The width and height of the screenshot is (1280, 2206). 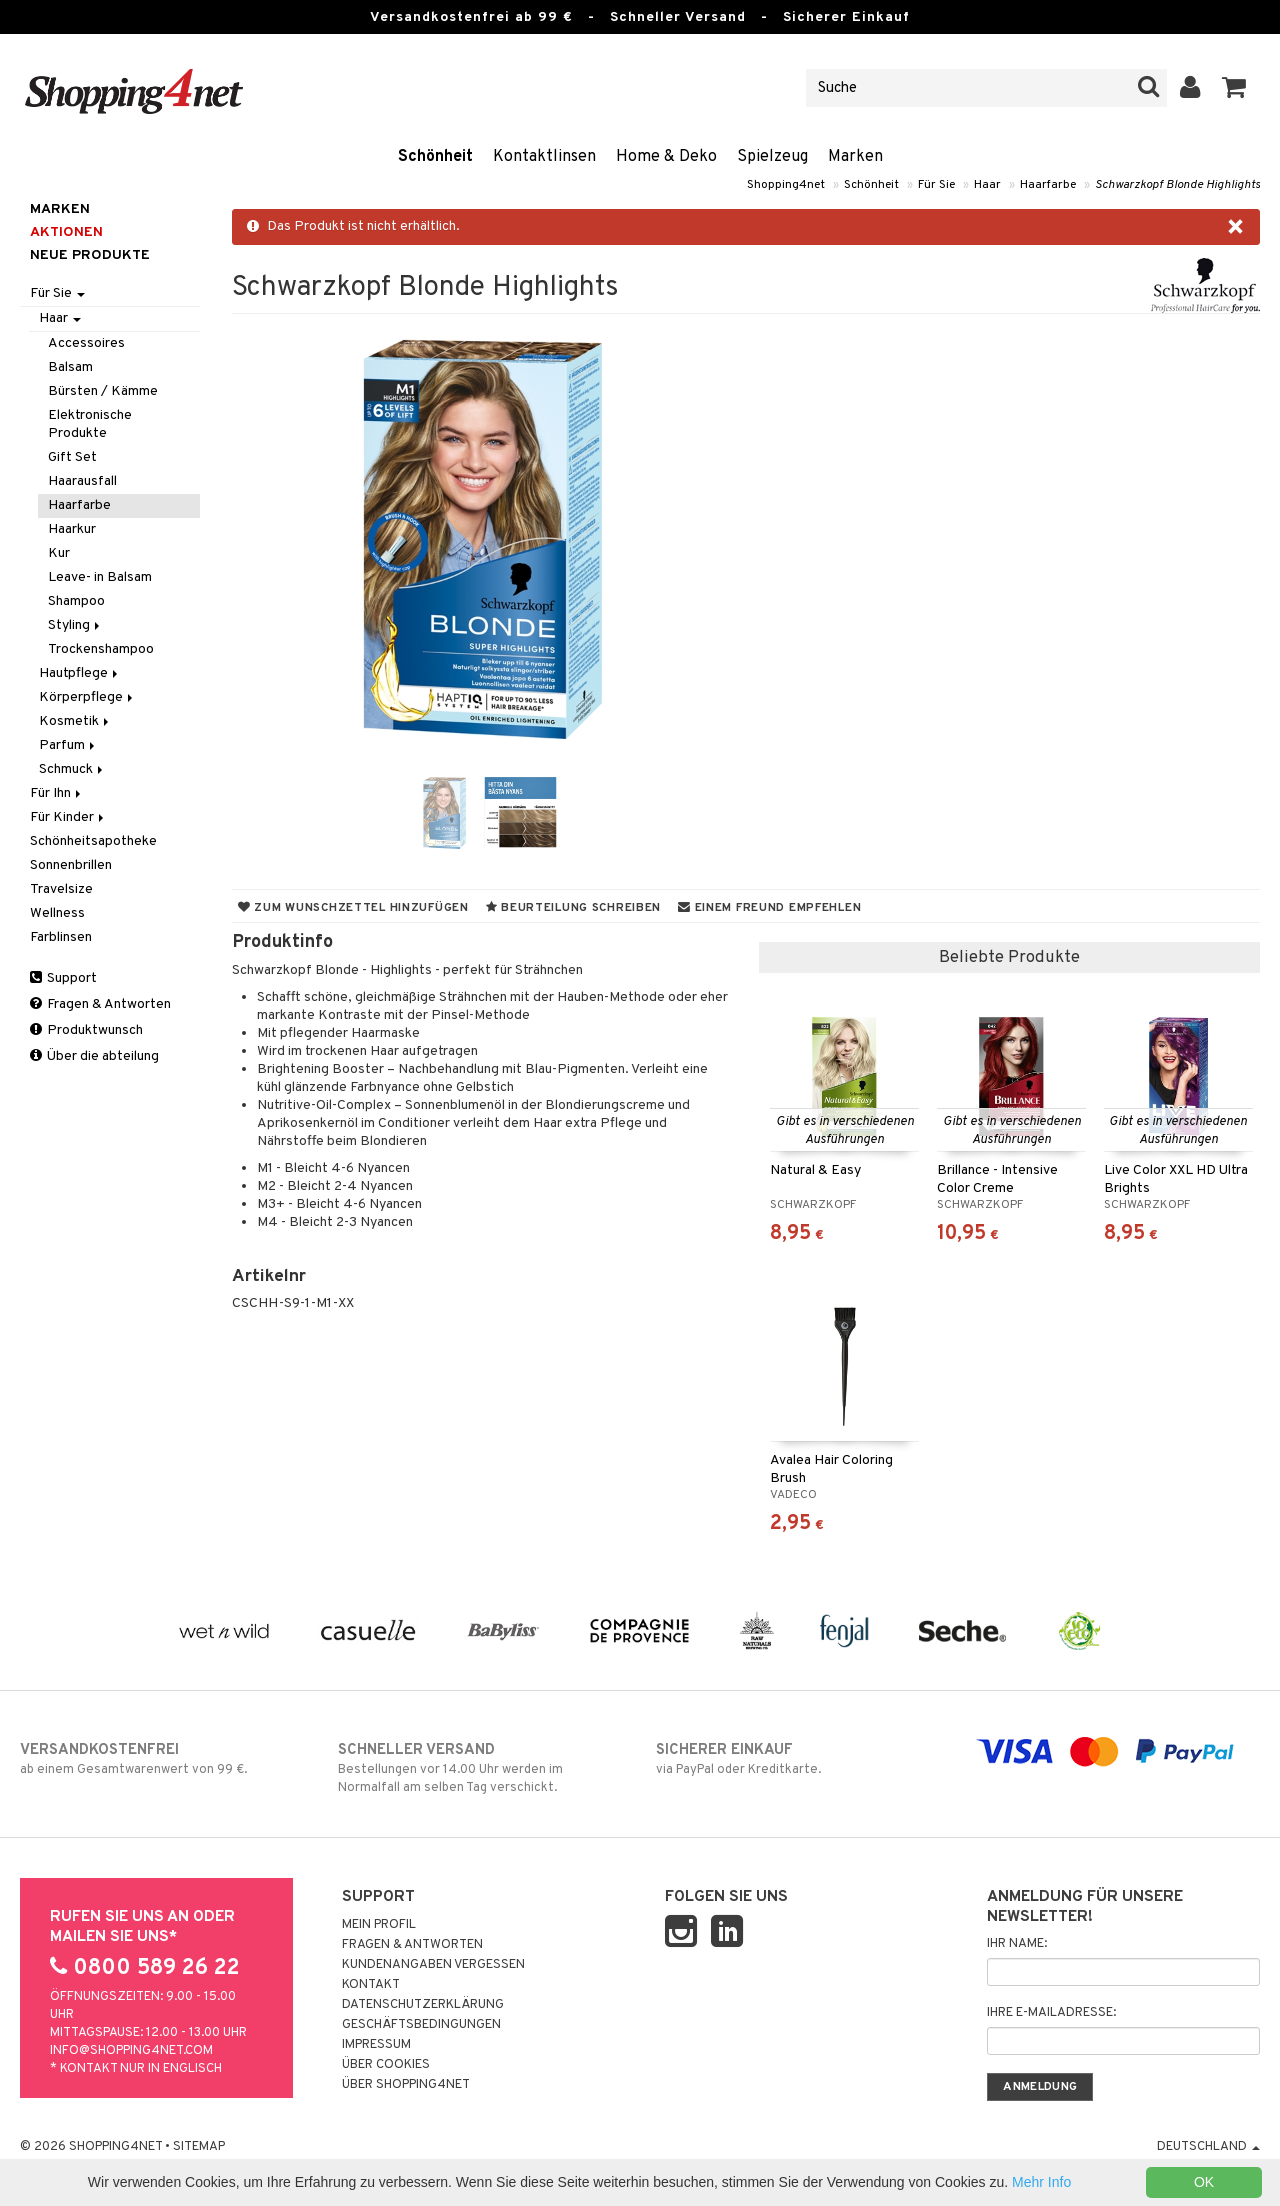 I want to click on Hautpflege, so click(x=80, y=673).